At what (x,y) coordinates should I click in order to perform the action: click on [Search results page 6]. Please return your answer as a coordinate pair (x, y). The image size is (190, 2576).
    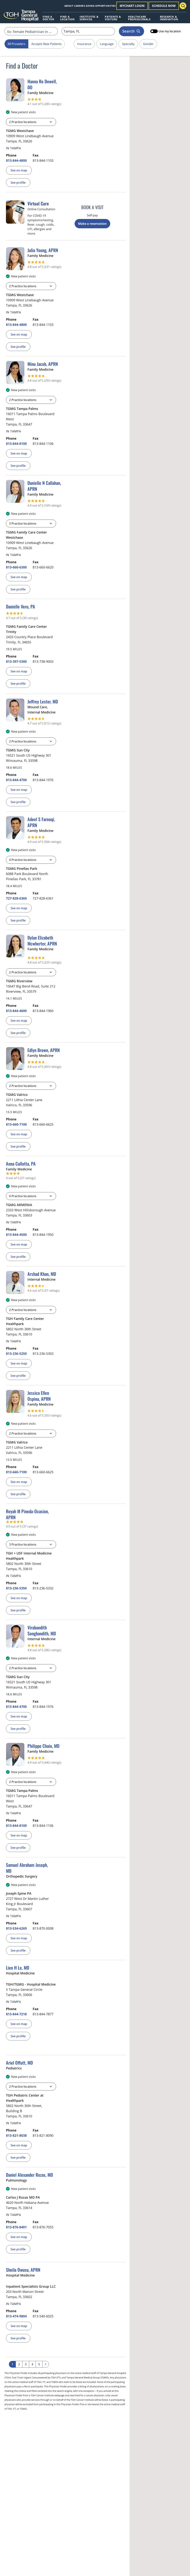
    Looking at the image, I should click on (45, 2364).